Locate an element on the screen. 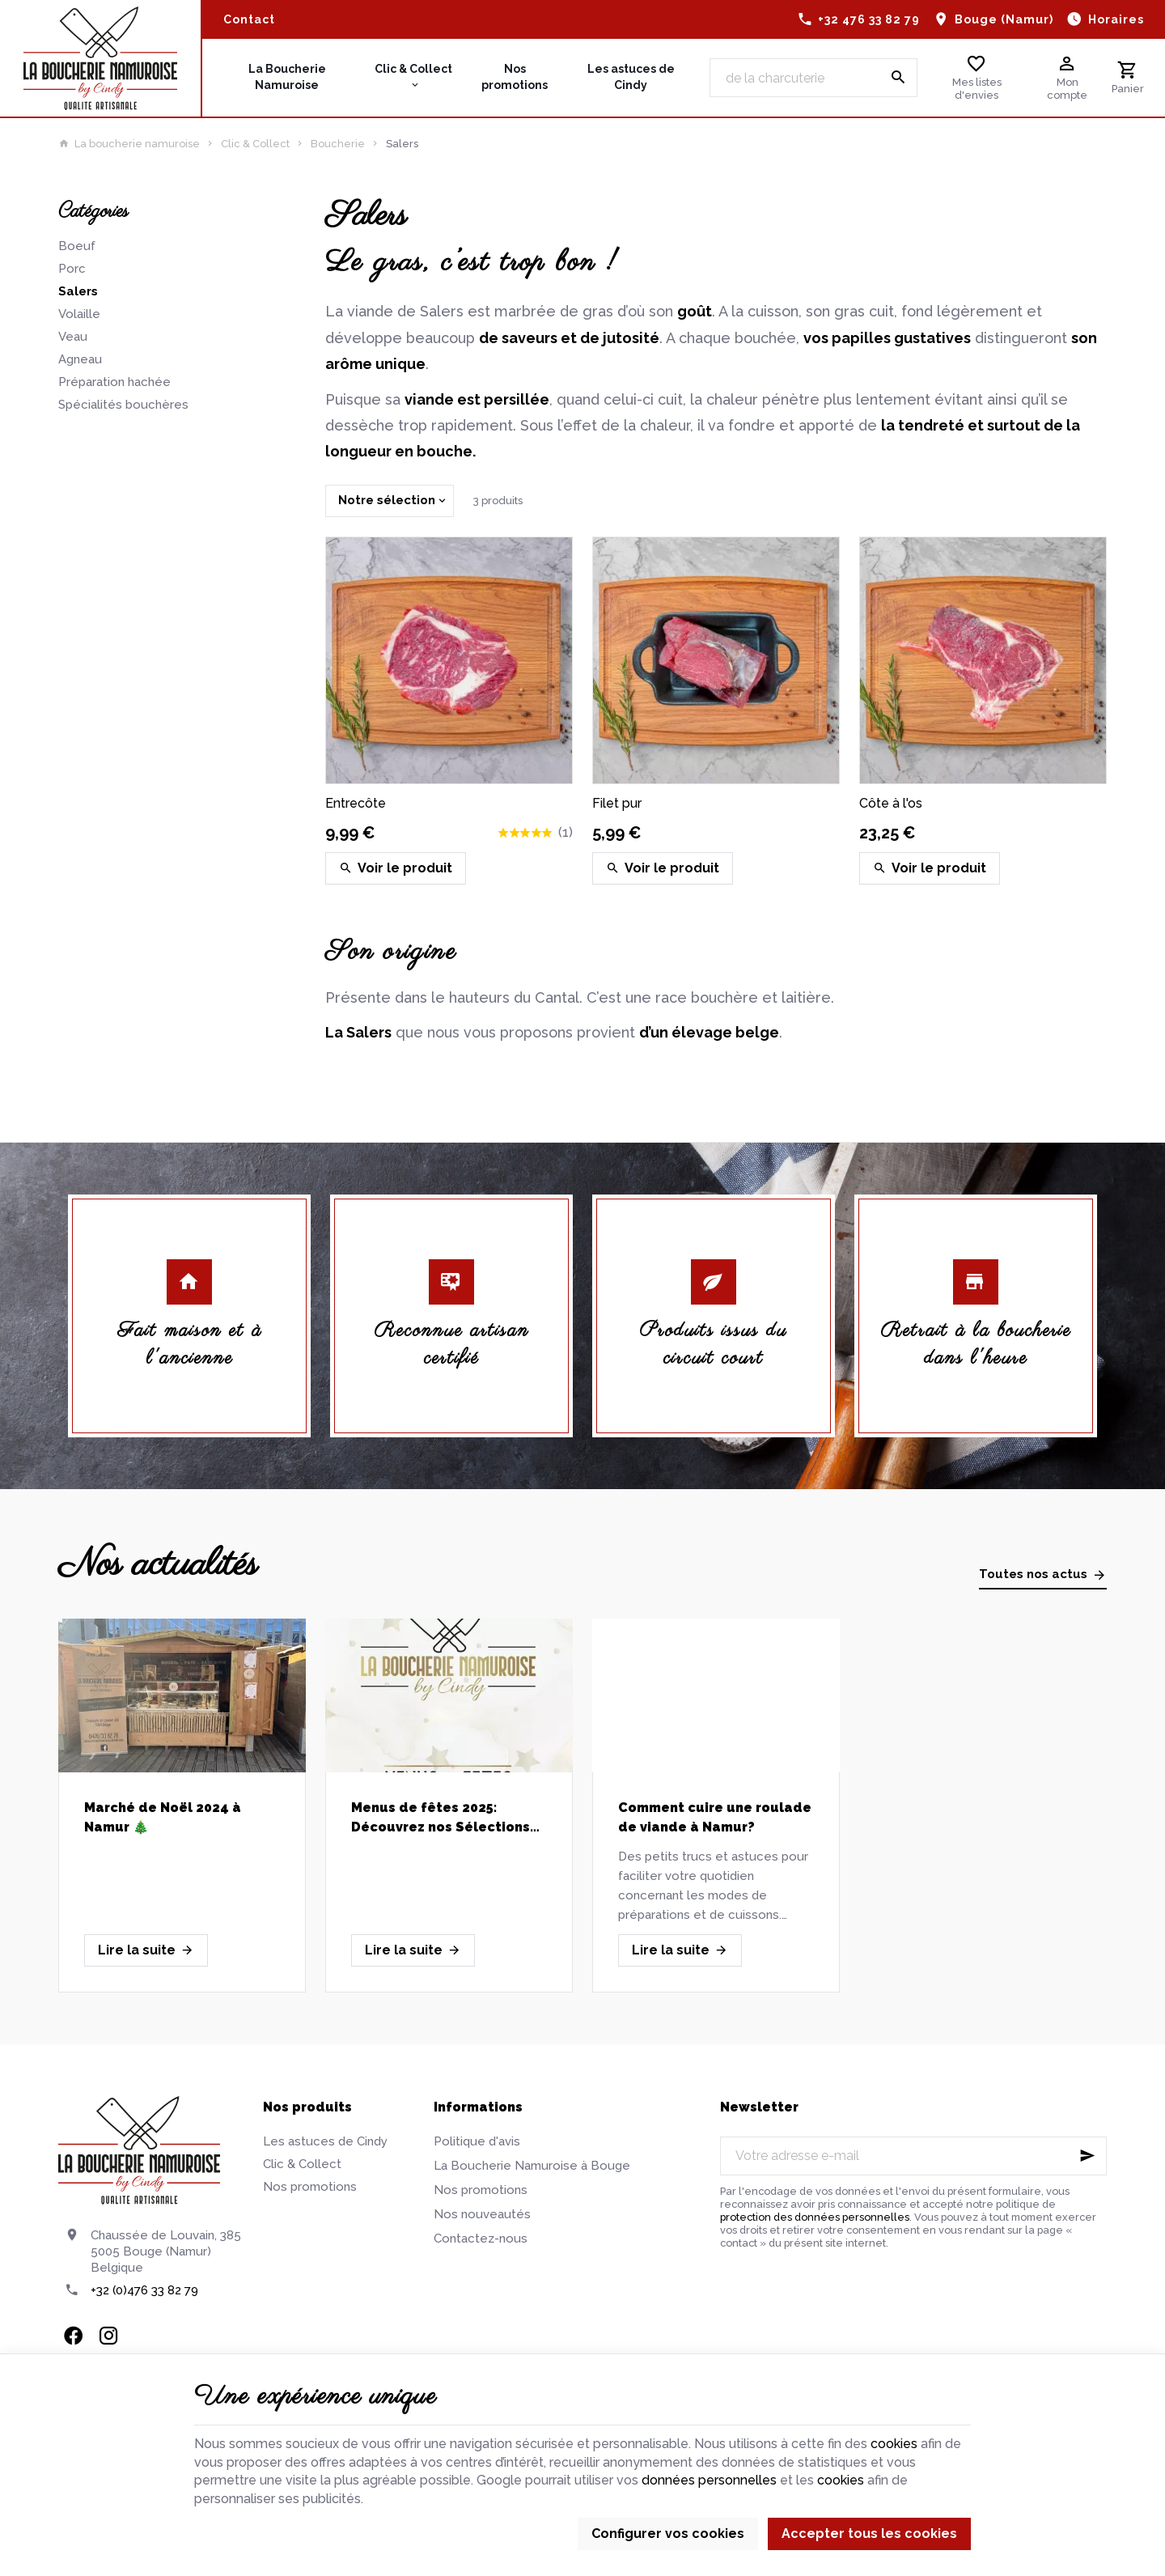 The image size is (1165, 2576). Horaires is located at coordinates (1116, 19).